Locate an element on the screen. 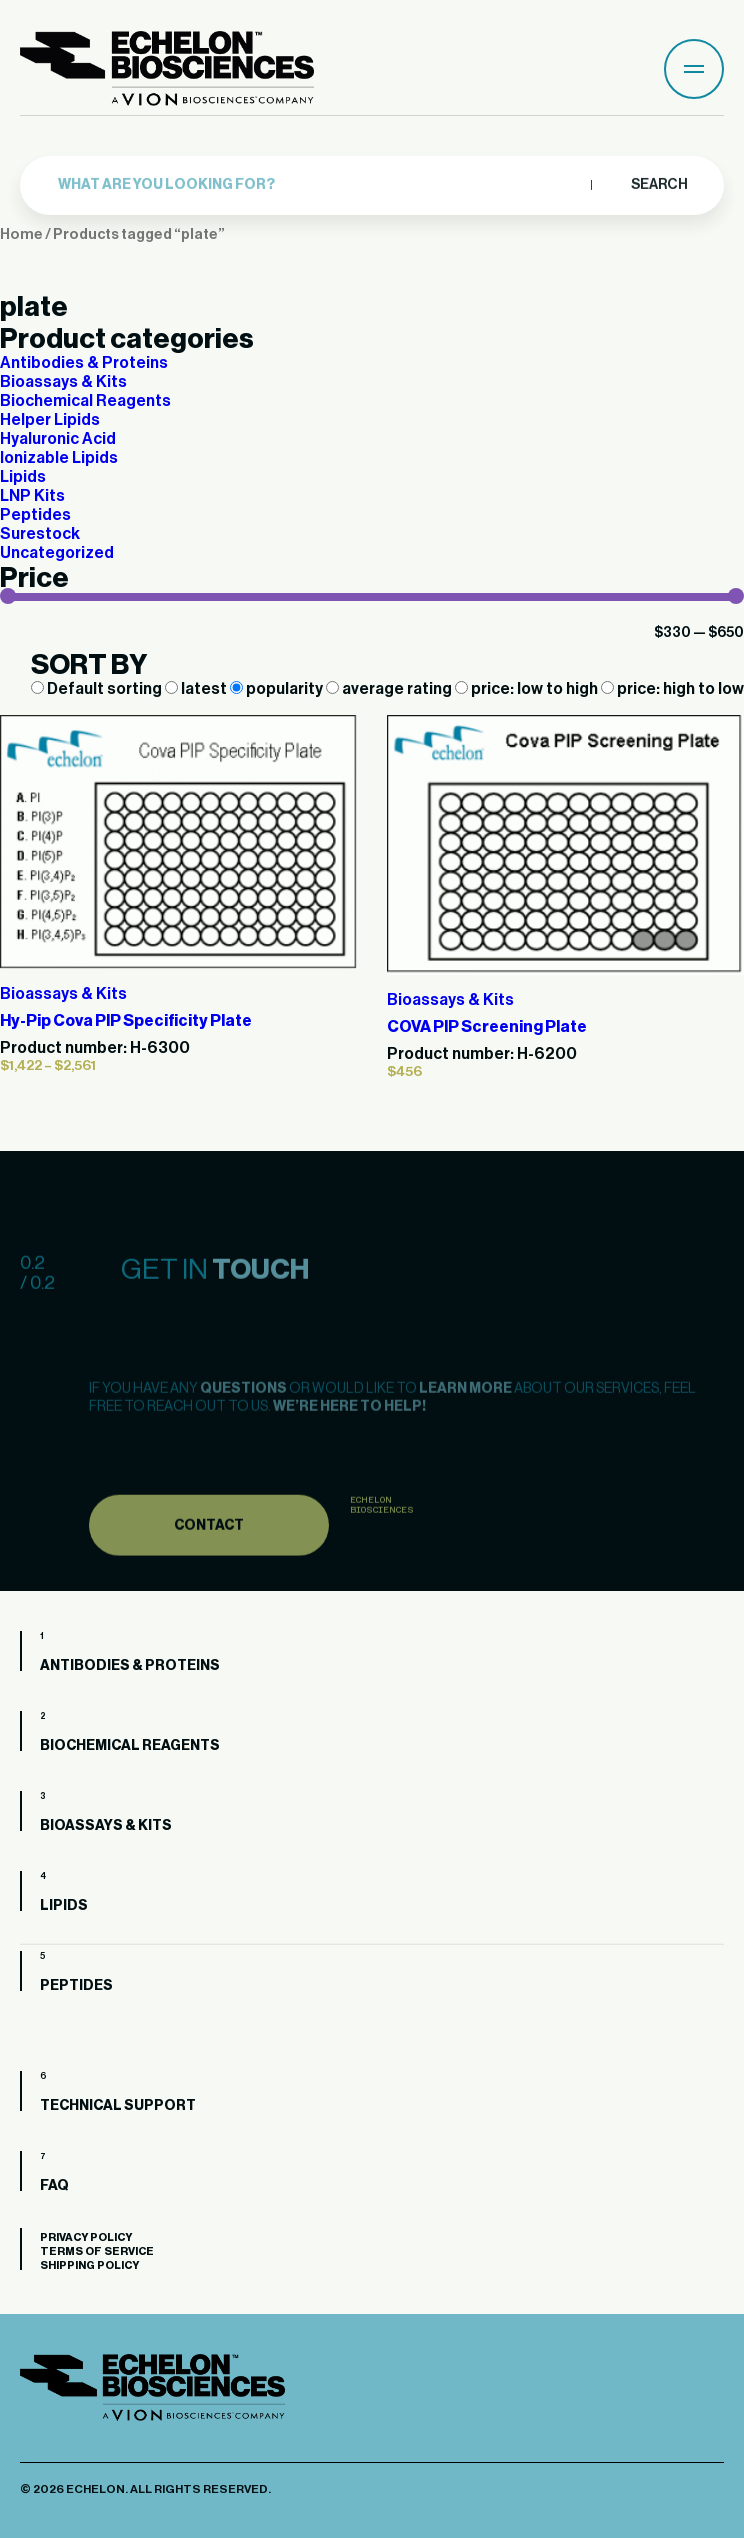  Bioassays & Kits is located at coordinates (63, 382).